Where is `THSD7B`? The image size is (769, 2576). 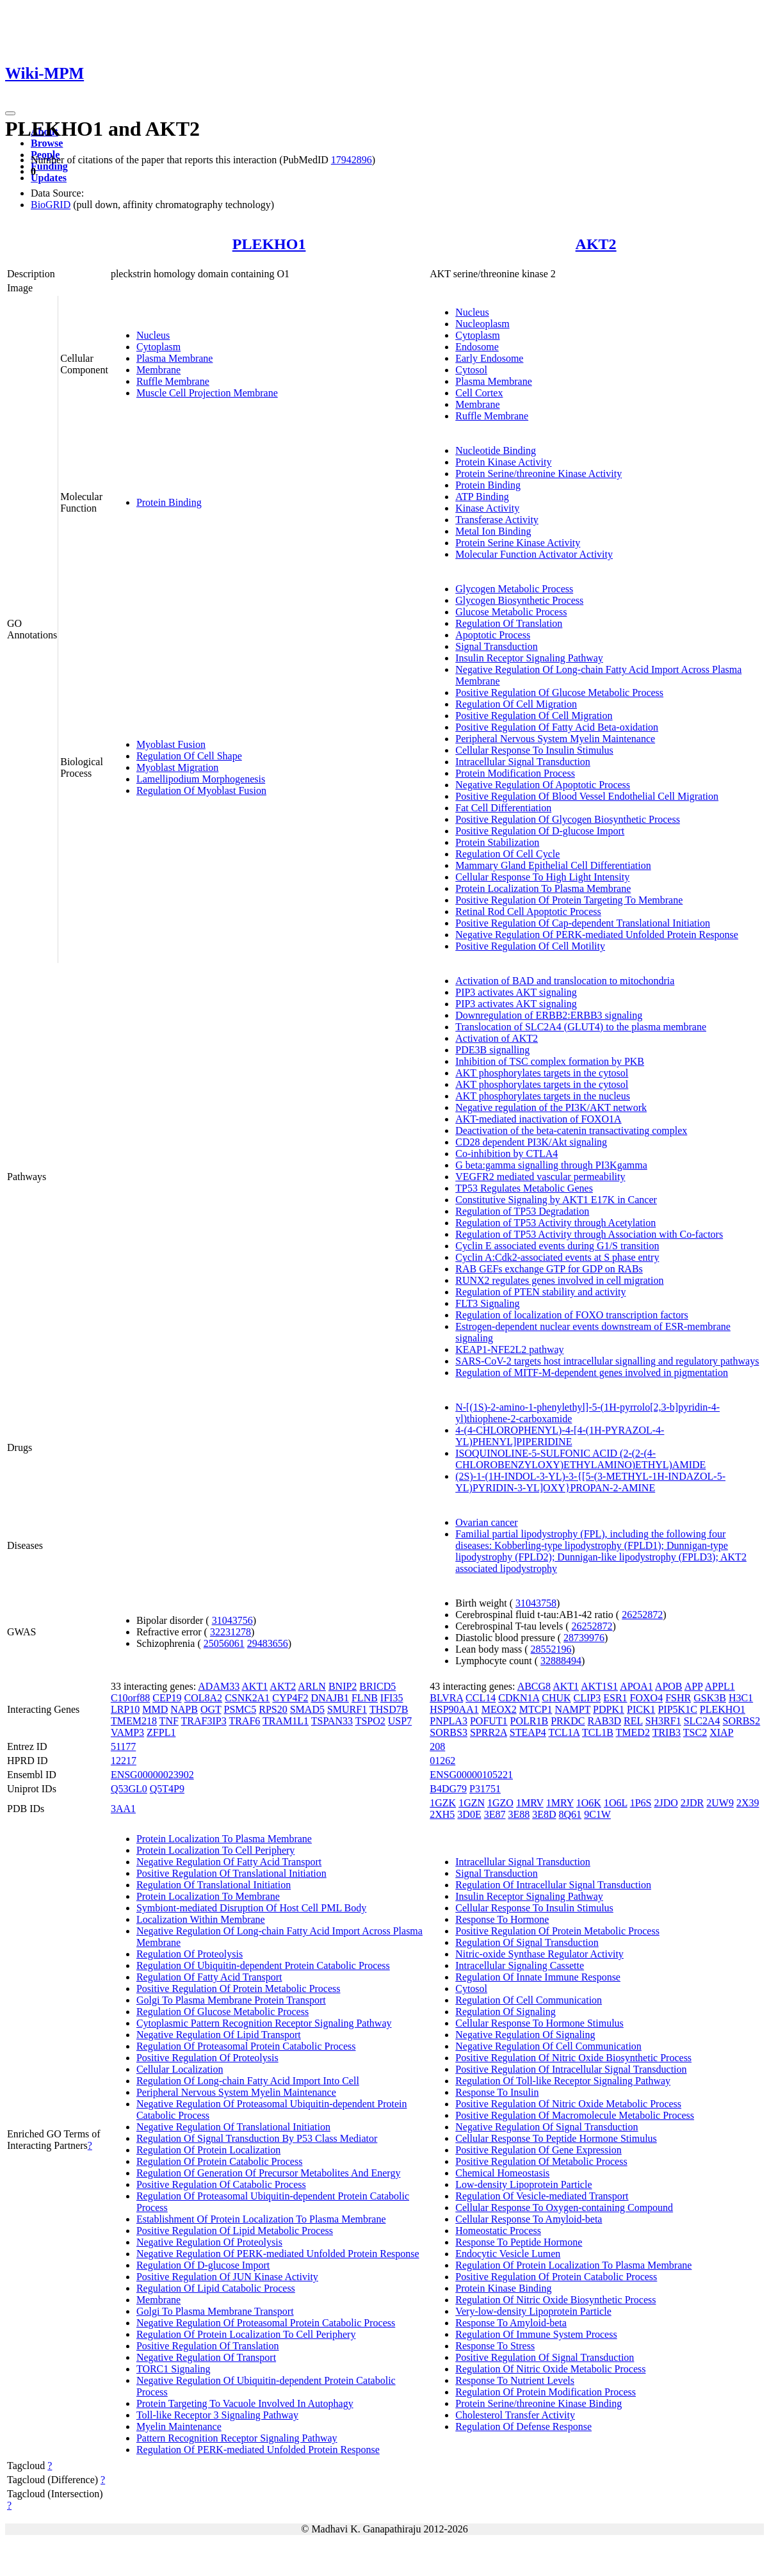
THSD7B is located at coordinates (388, 1709).